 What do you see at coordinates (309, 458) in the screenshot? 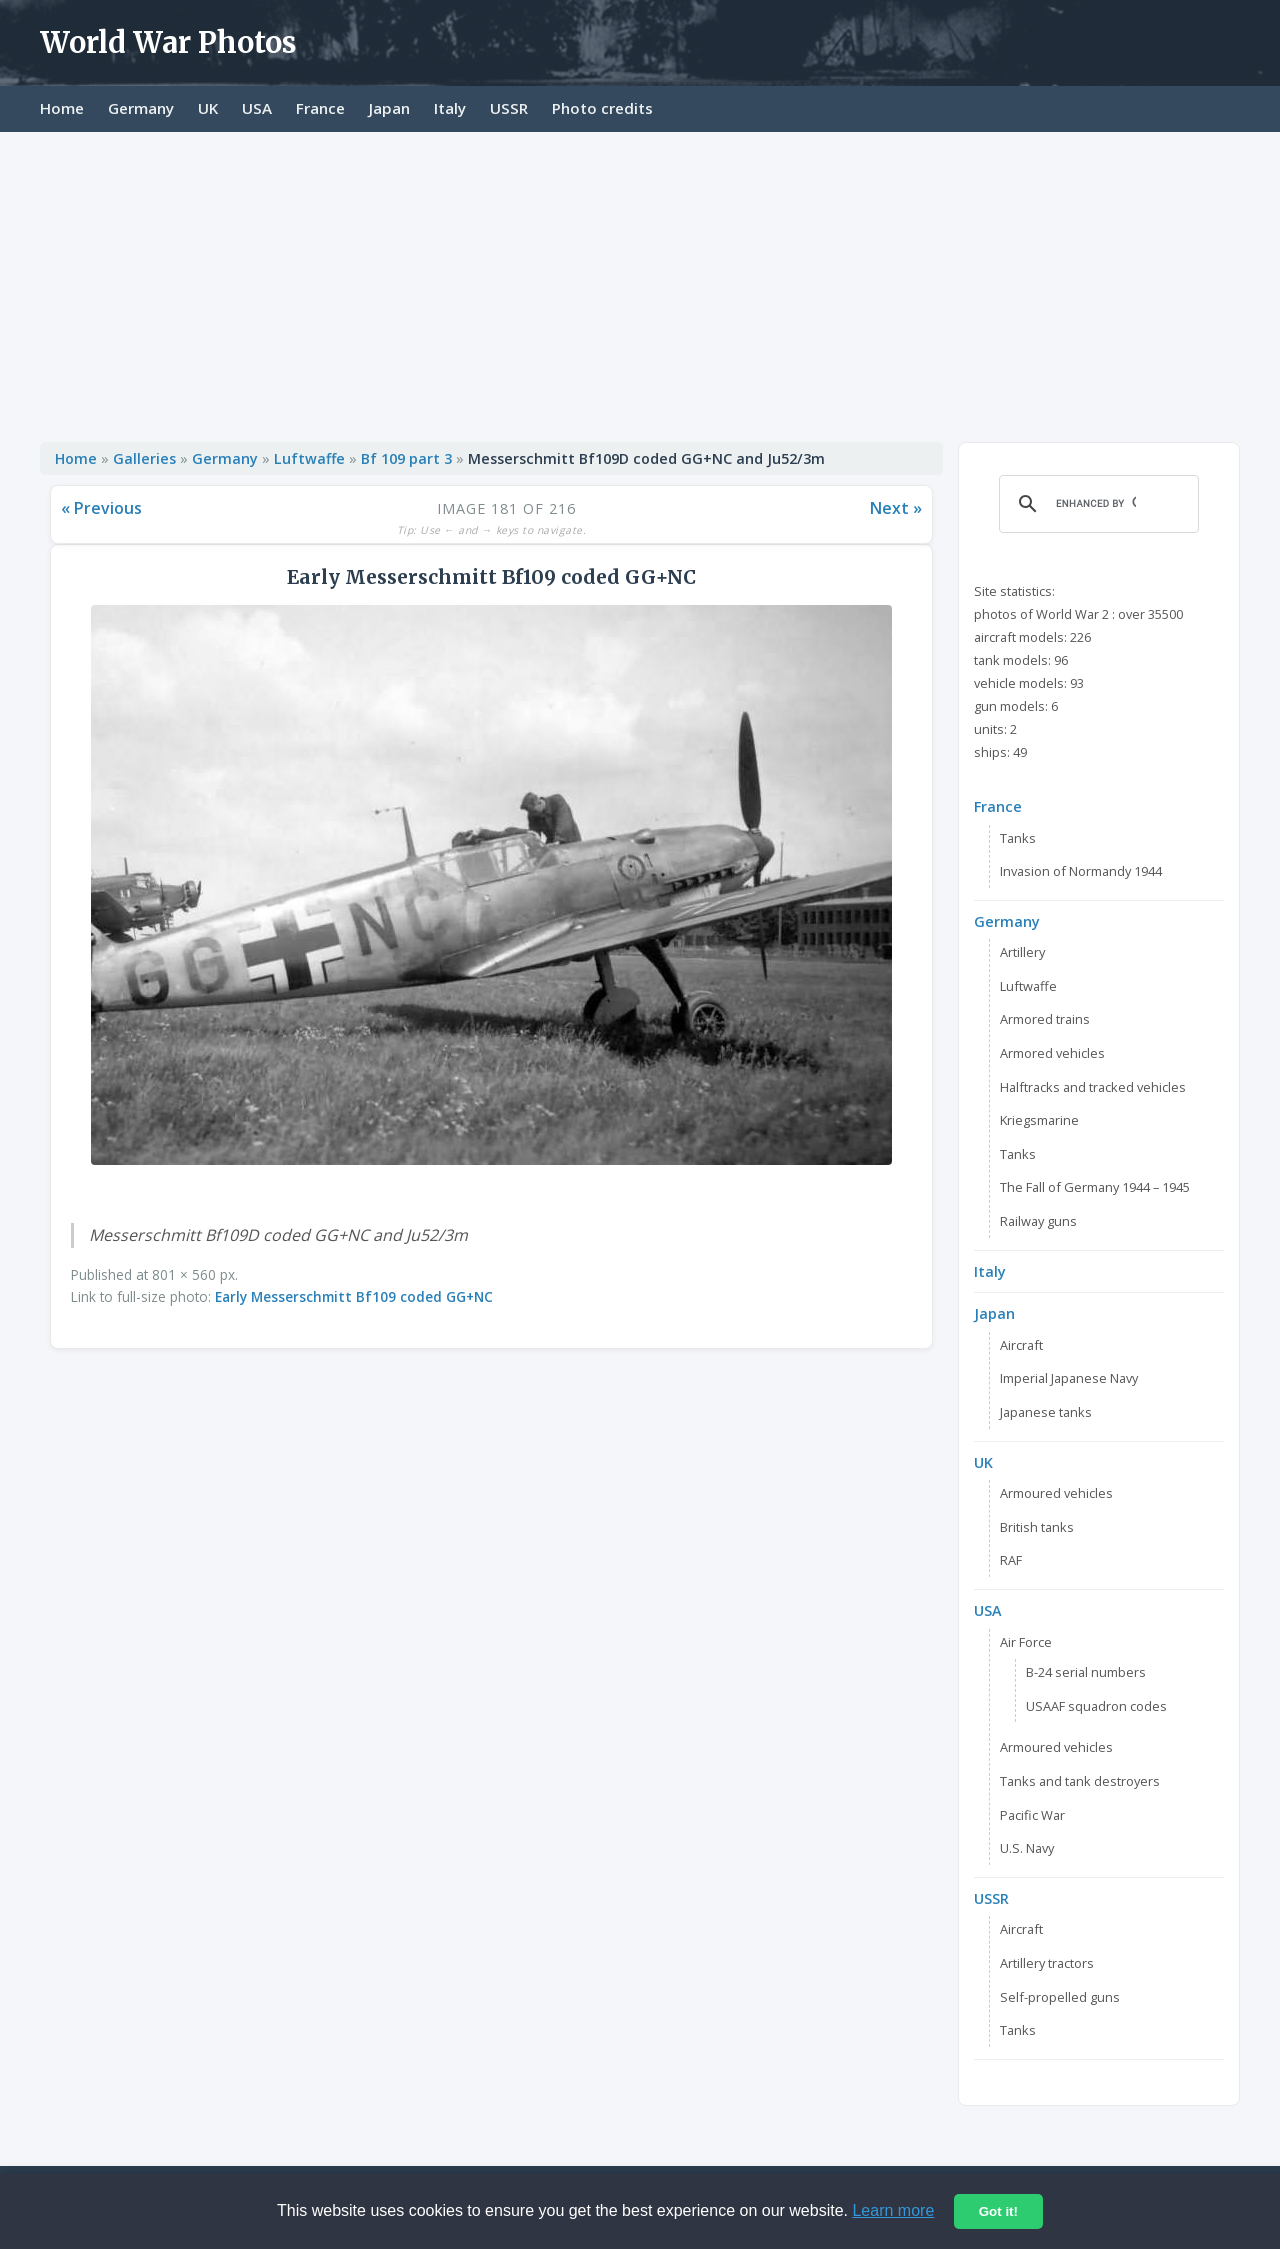
I see `Luftwaffe` at bounding box center [309, 458].